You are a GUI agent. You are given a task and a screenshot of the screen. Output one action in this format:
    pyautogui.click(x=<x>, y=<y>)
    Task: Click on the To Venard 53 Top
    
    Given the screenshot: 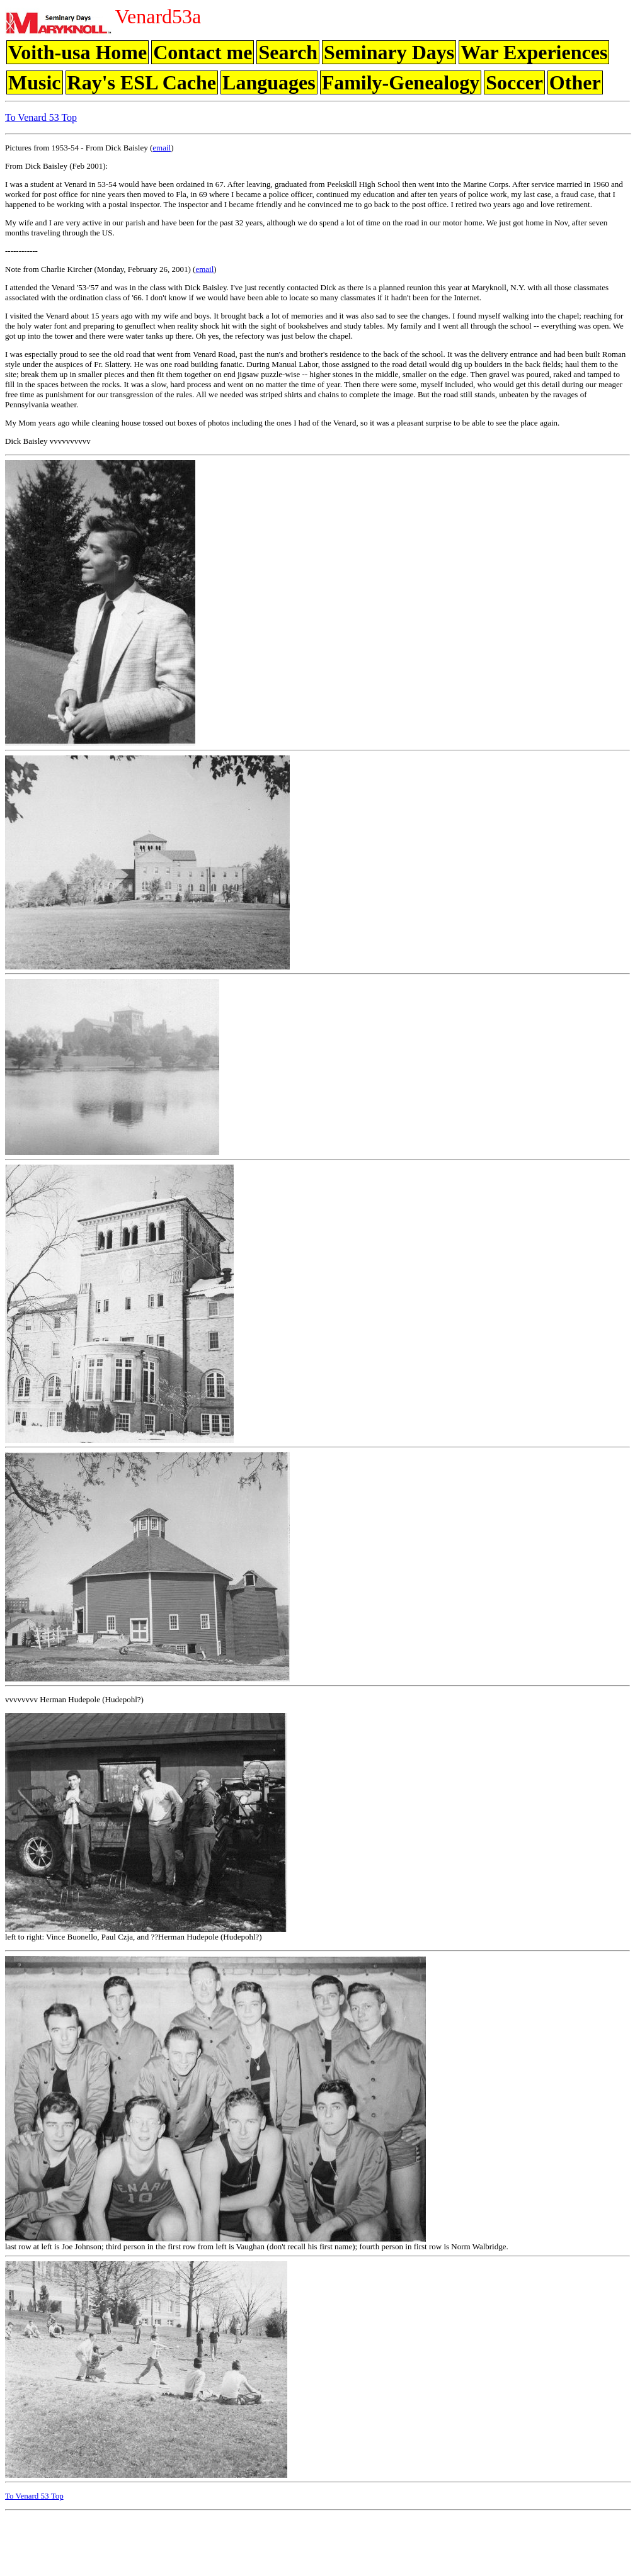 What is the action you would take?
    pyautogui.click(x=41, y=117)
    